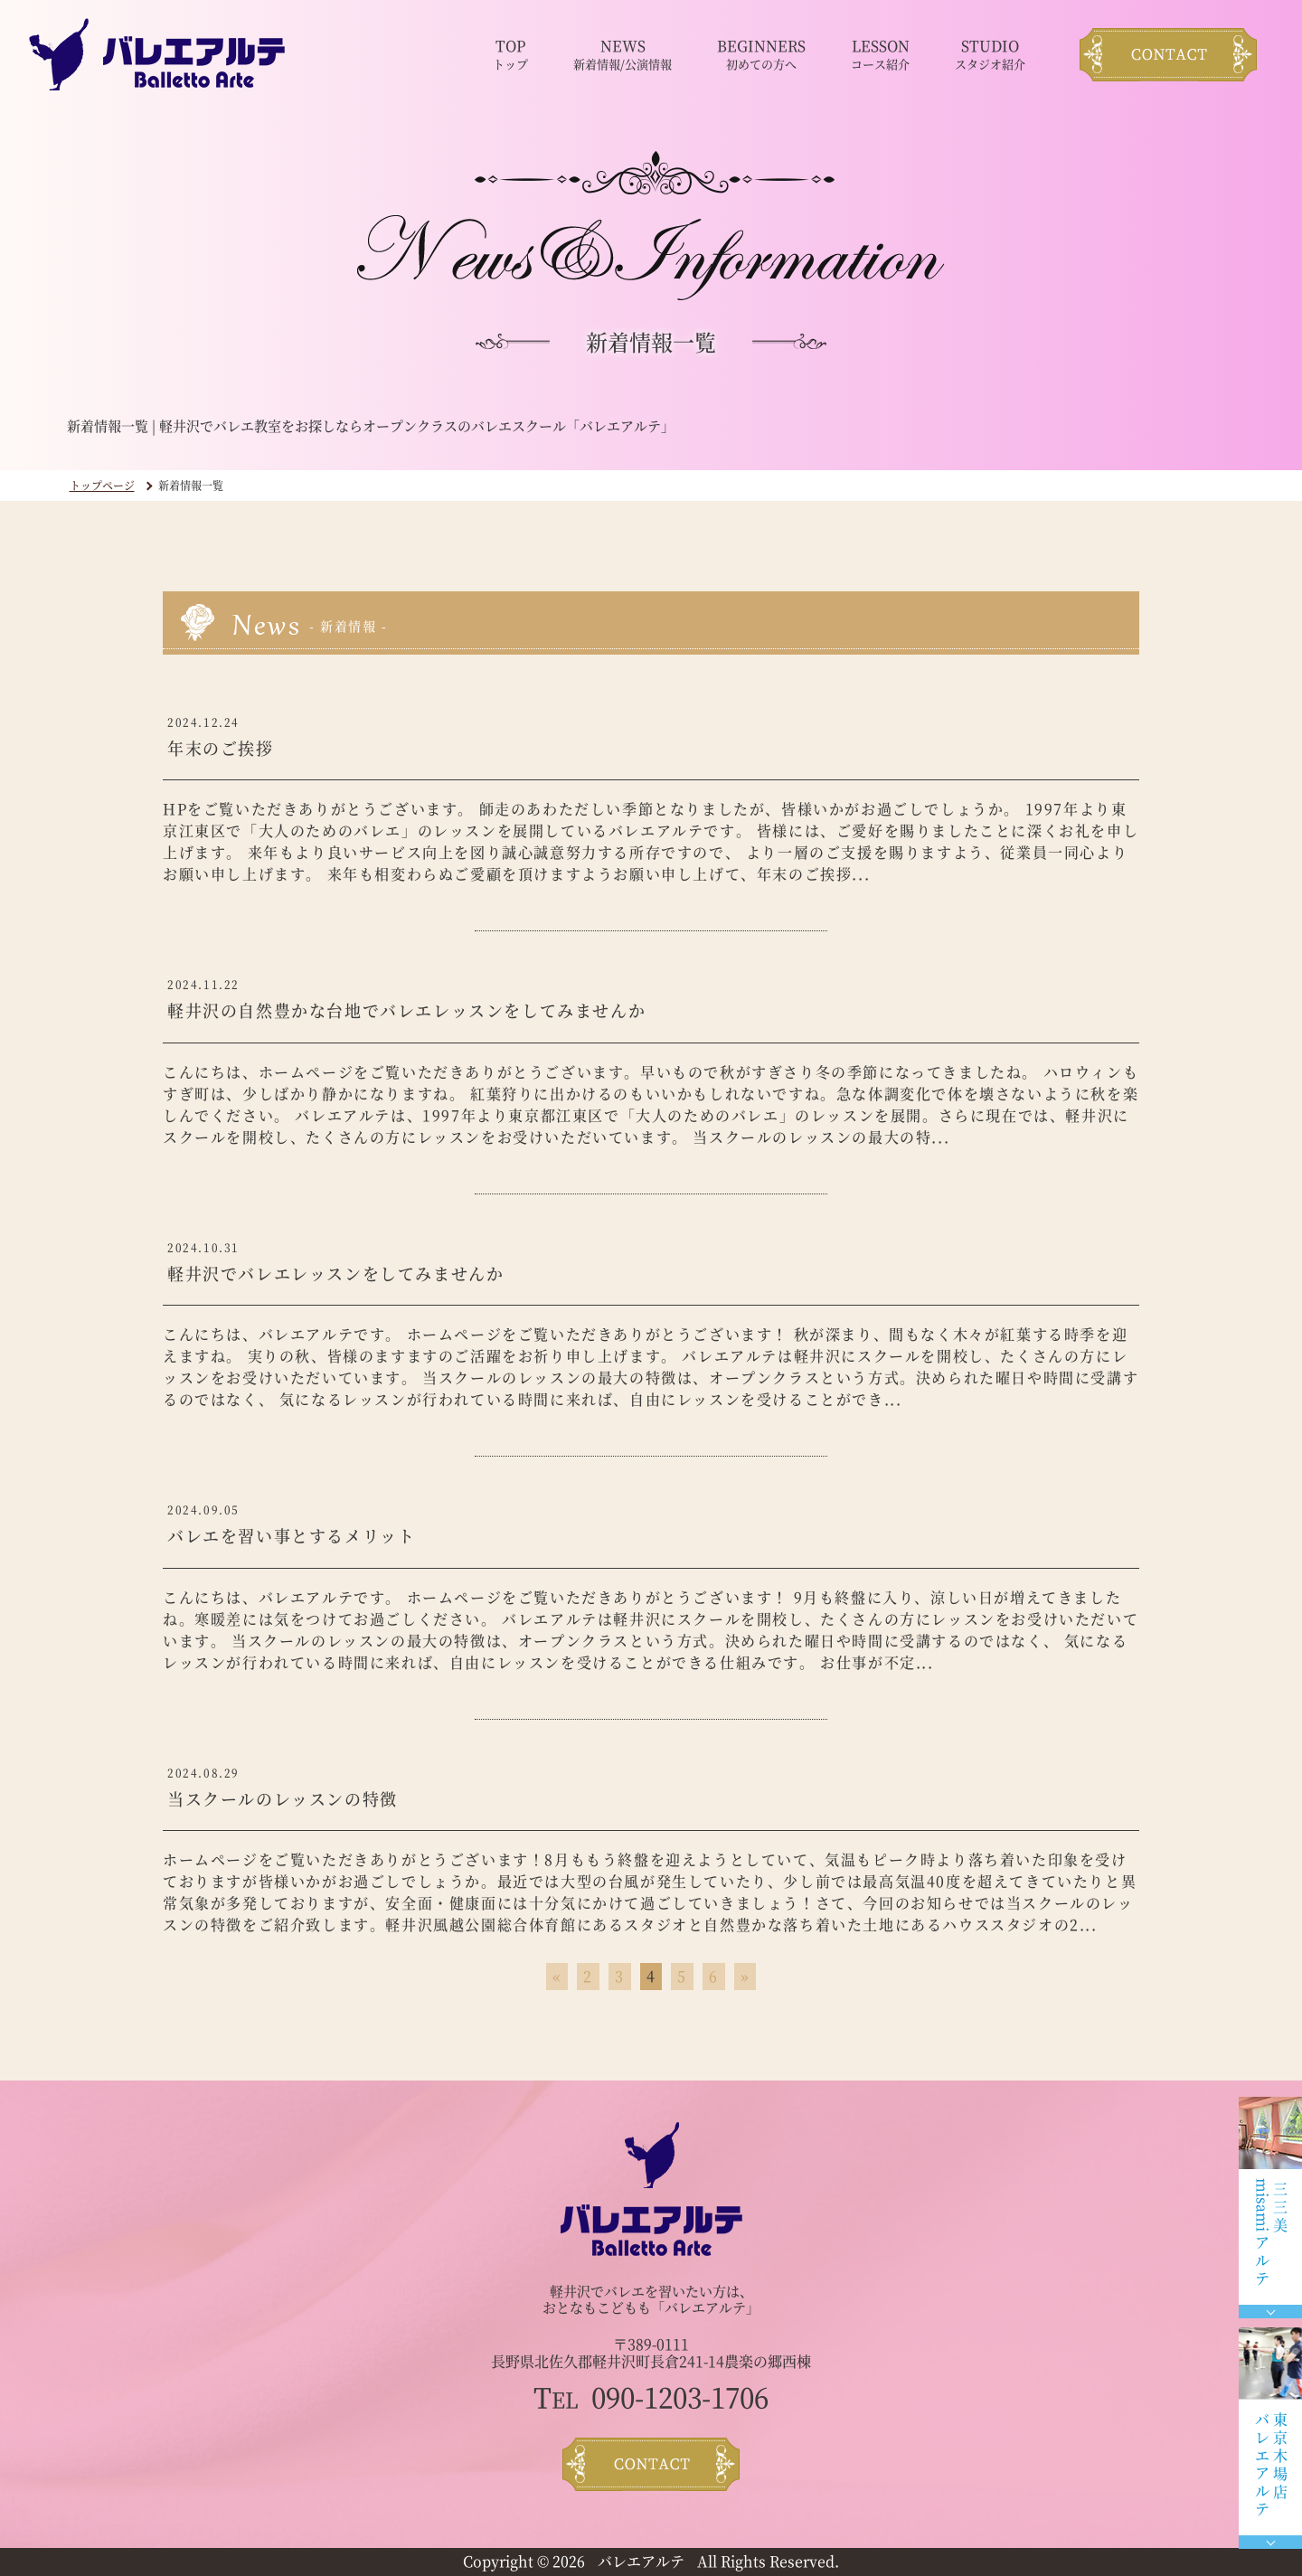 Image resolution: width=1302 pixels, height=2576 pixels. I want to click on バレエアルテ, so click(641, 2561).